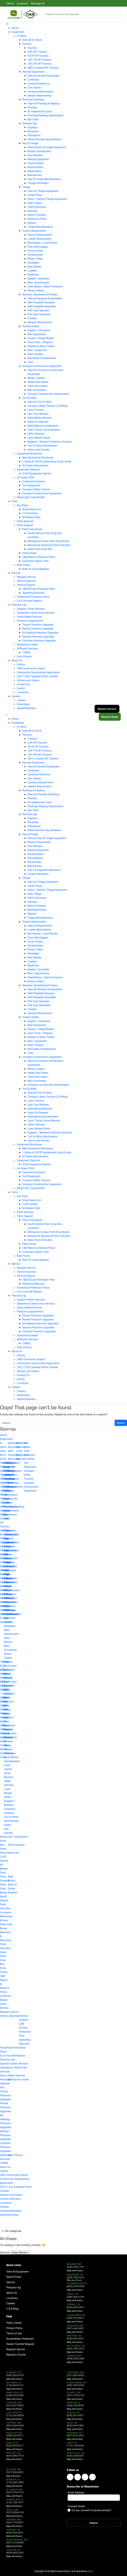  Describe the element at coordinates (43, 75) in the screenshot. I see `View all Harvest Equipment` at that location.